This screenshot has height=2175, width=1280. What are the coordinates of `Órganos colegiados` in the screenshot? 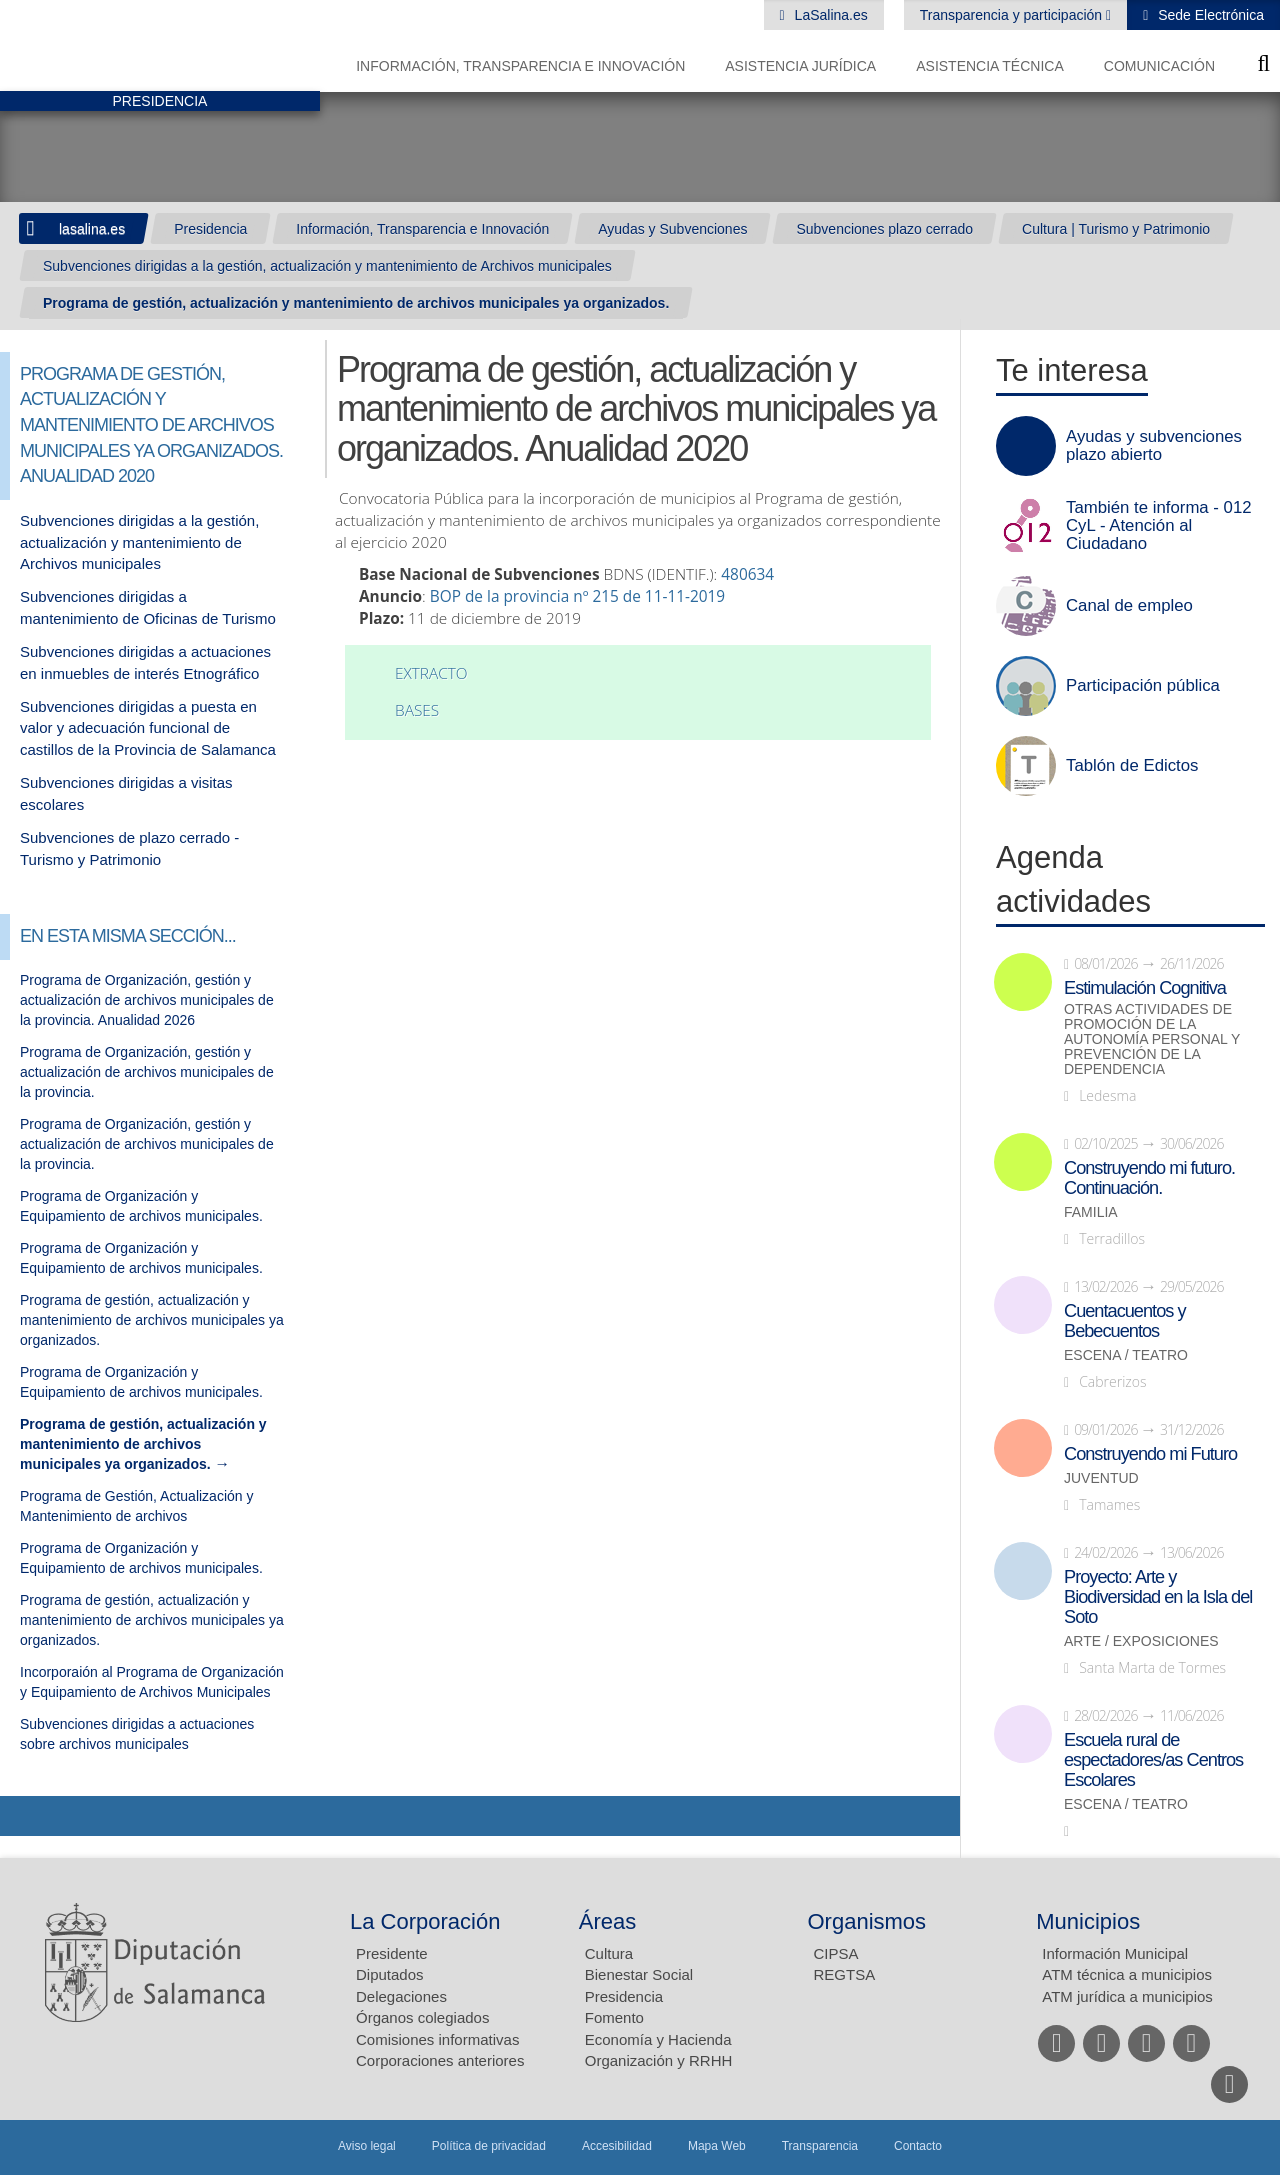 It's located at (422, 2017).